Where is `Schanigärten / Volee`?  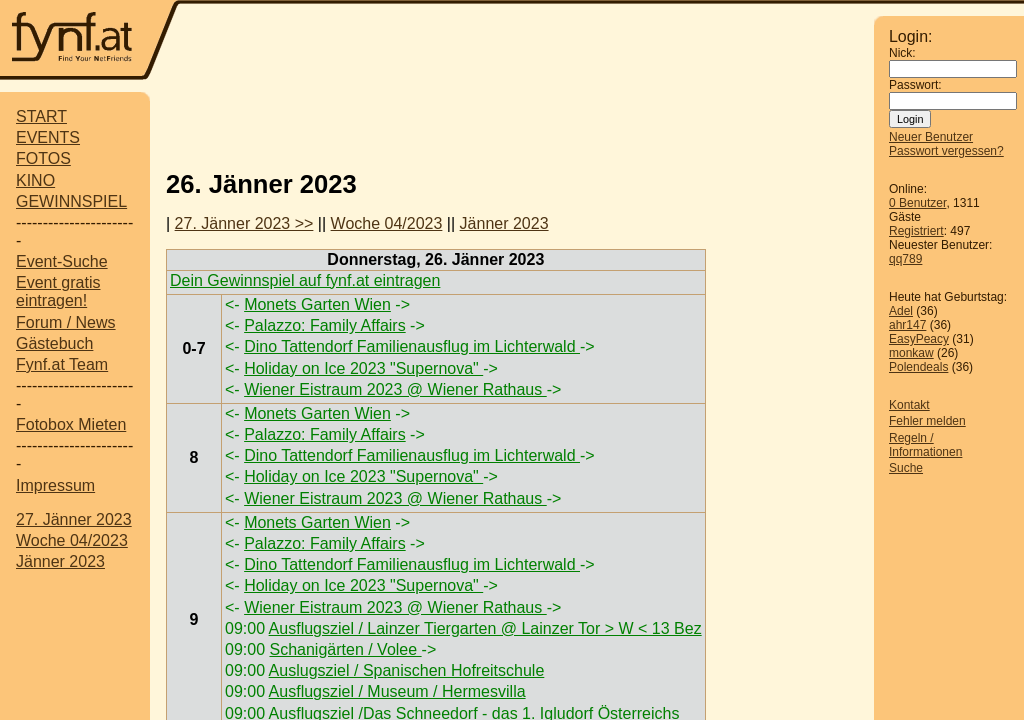
Schanigärten / Volee is located at coordinates (345, 649).